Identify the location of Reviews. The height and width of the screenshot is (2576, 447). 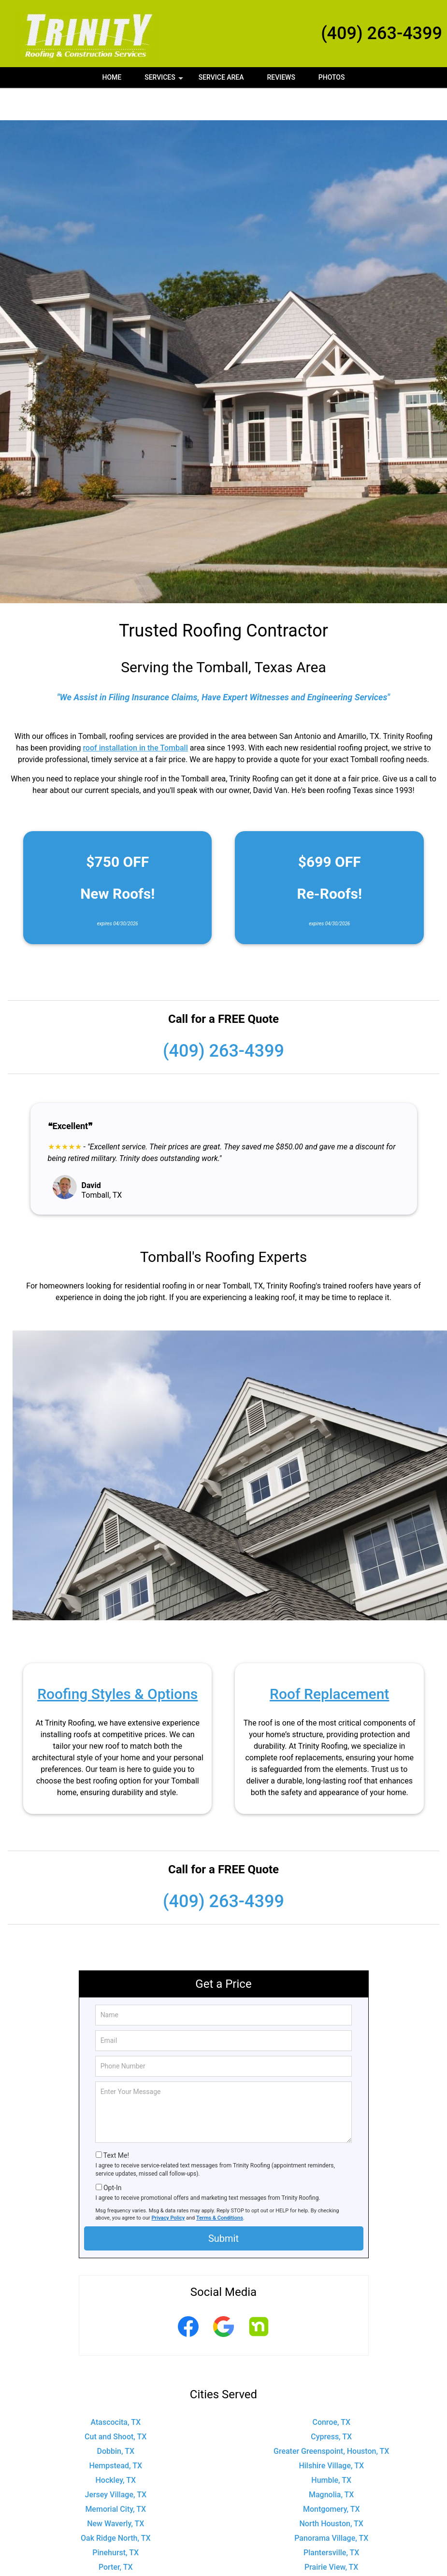
(281, 77).